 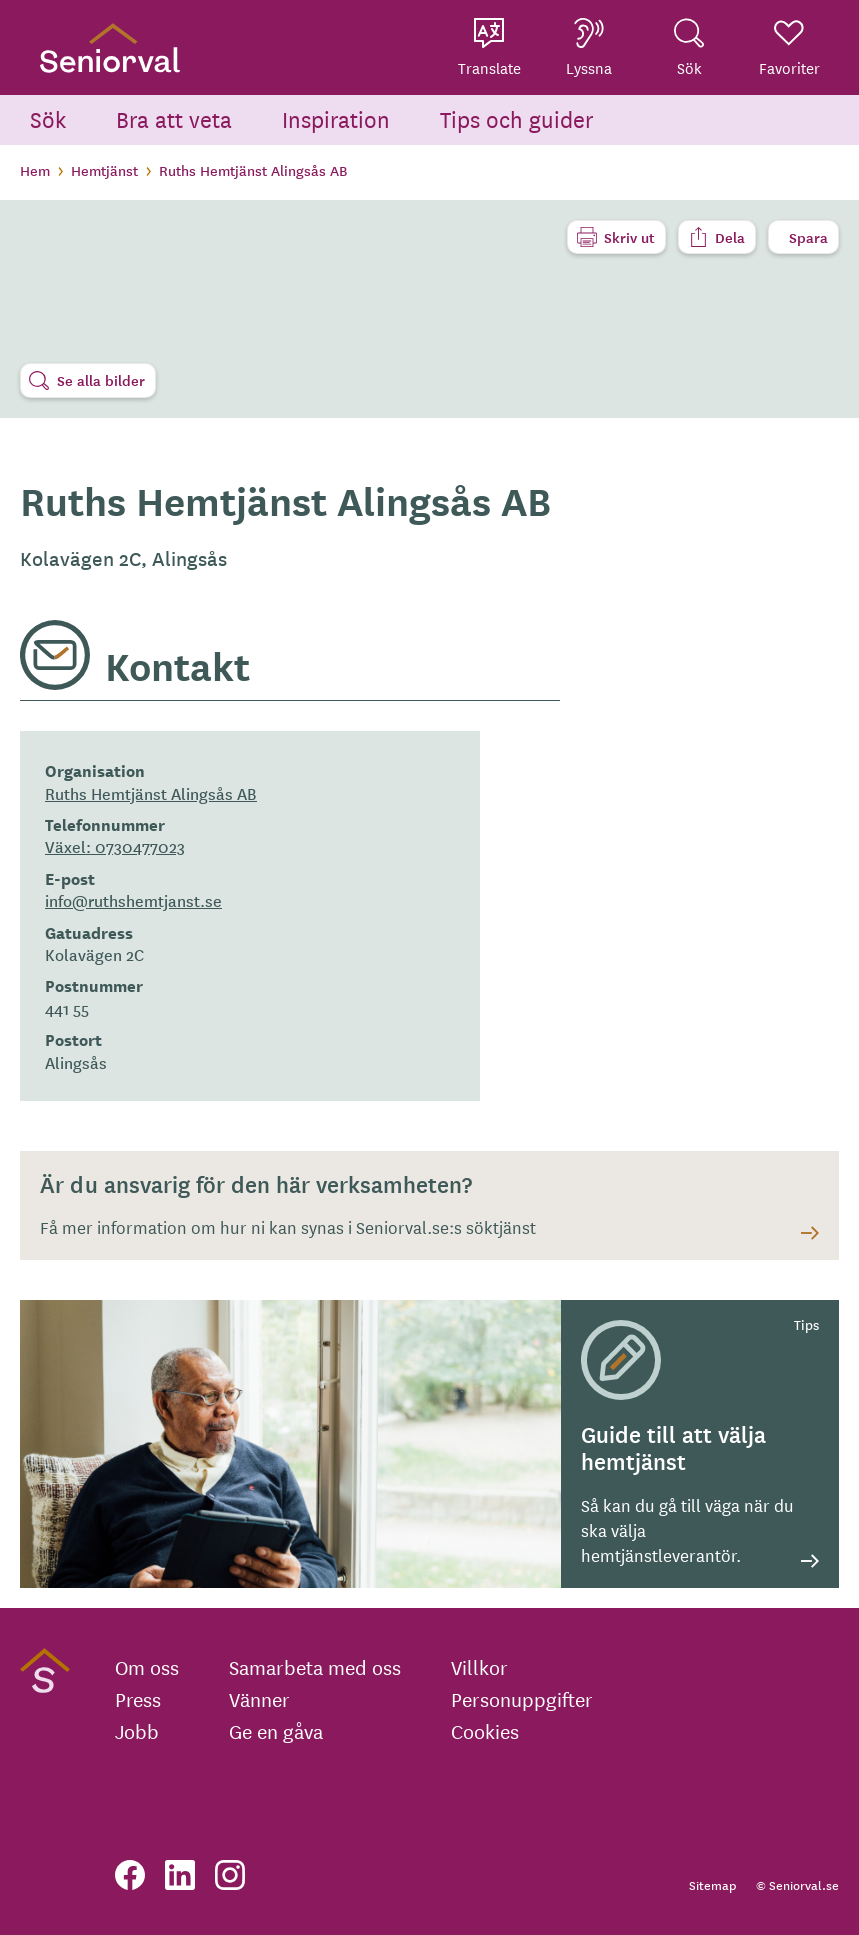 I want to click on Vänner, so click(x=259, y=1699).